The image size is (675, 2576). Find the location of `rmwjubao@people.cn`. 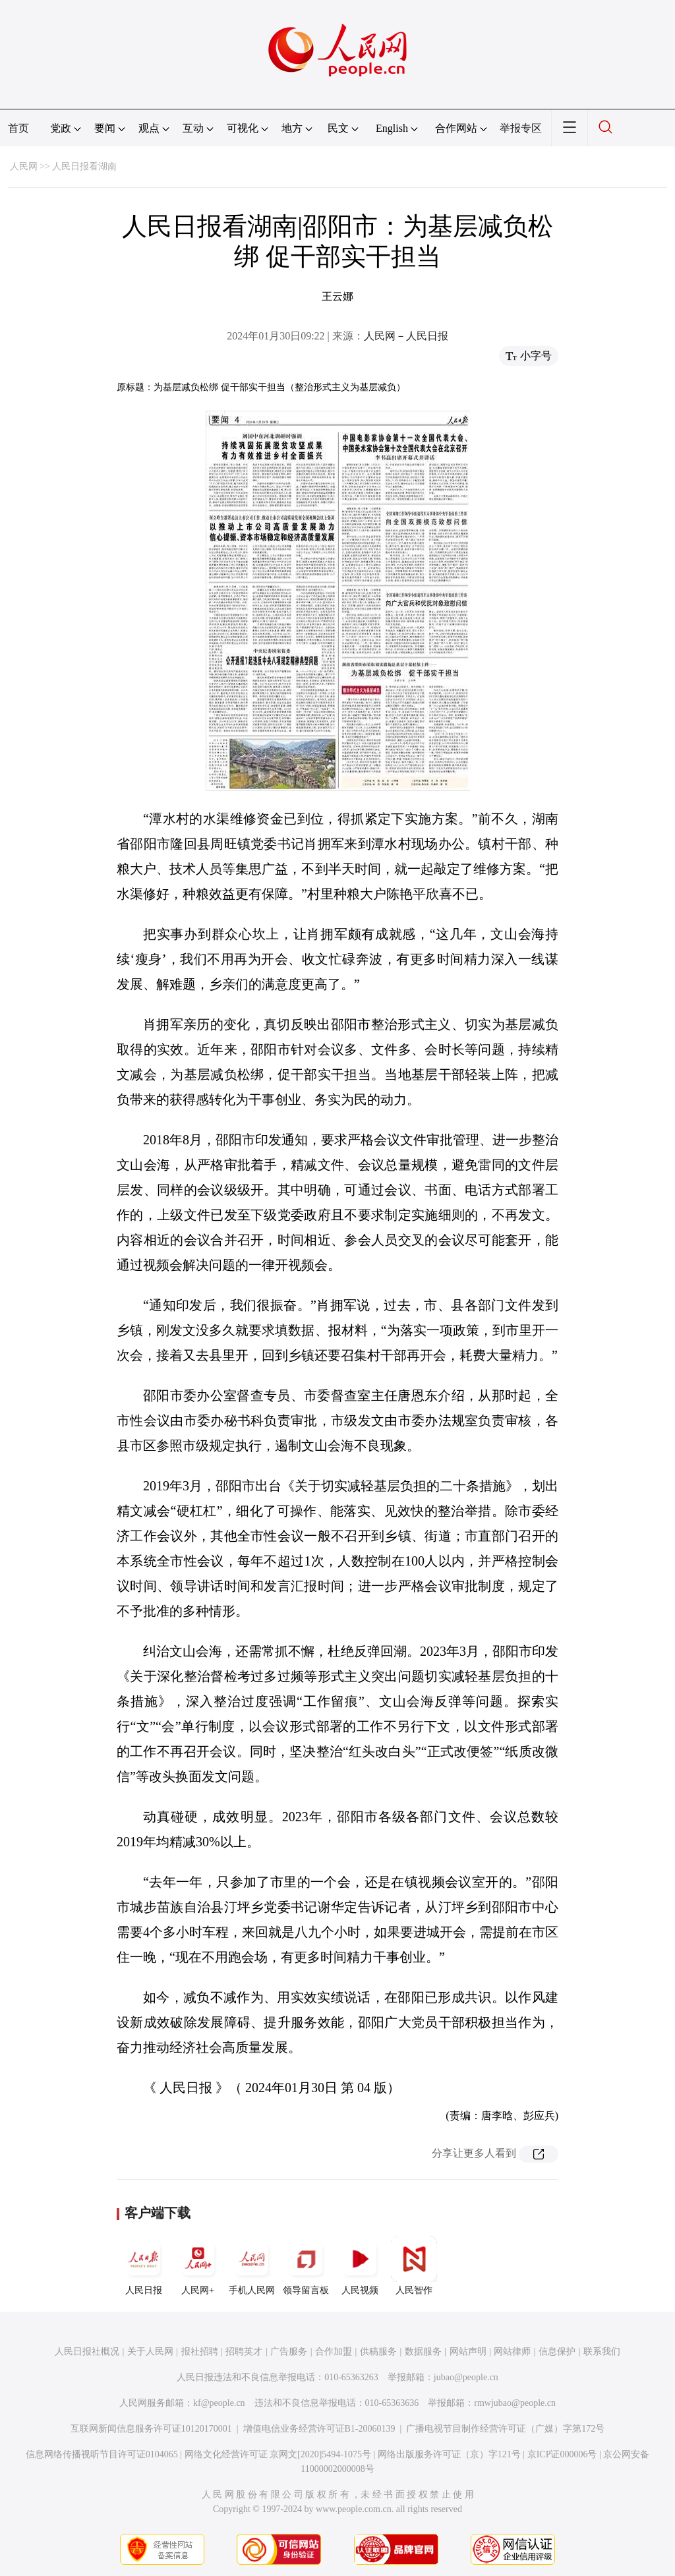

rmwjubao@people.cn is located at coordinates (515, 2403).